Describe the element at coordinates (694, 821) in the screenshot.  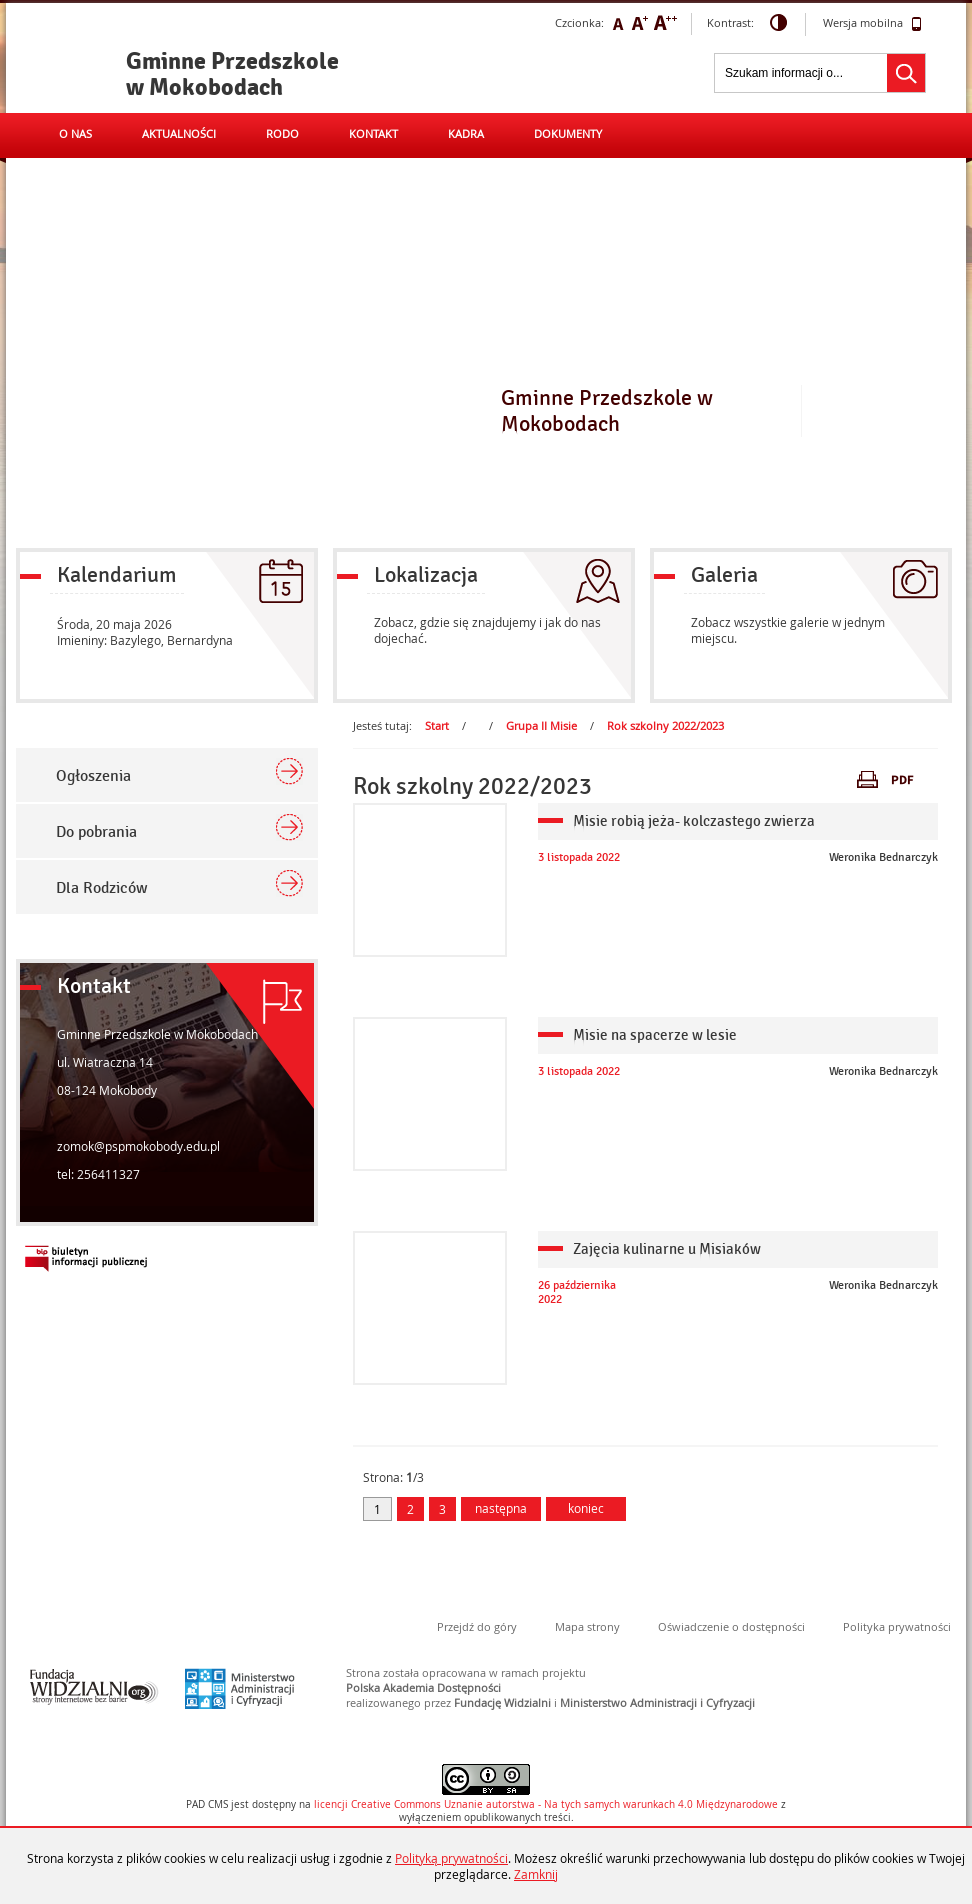
I see `Misie robią jeża- kolczastego zwierza` at that location.